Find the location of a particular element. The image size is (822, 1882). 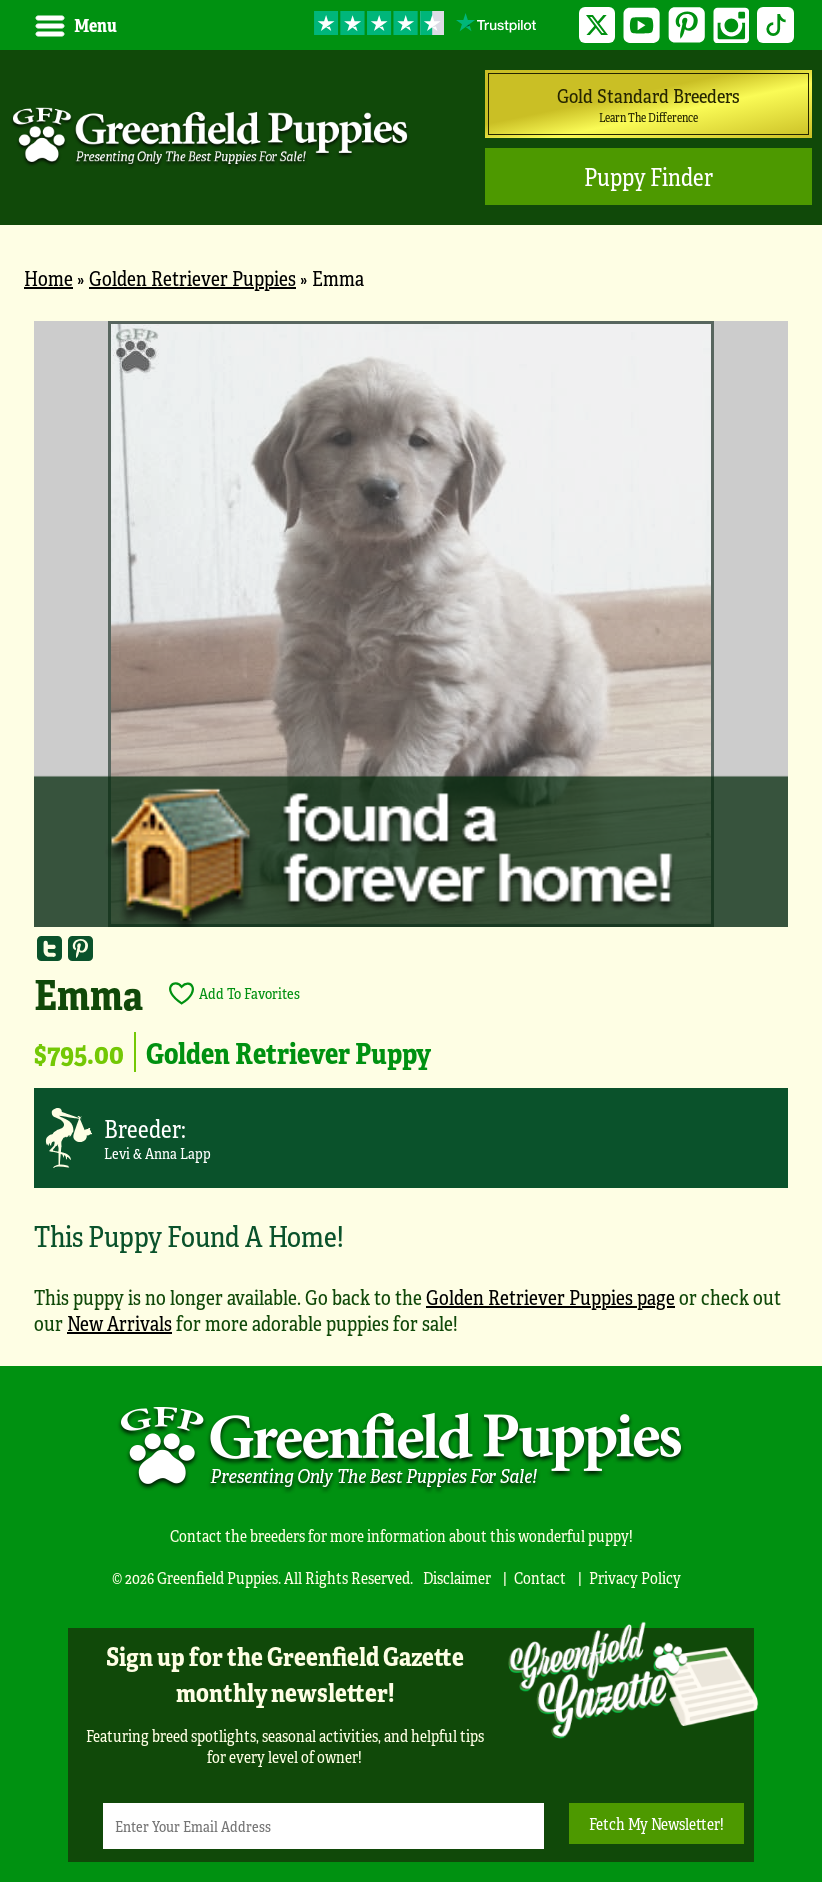

Instagram is located at coordinates (731, 25).